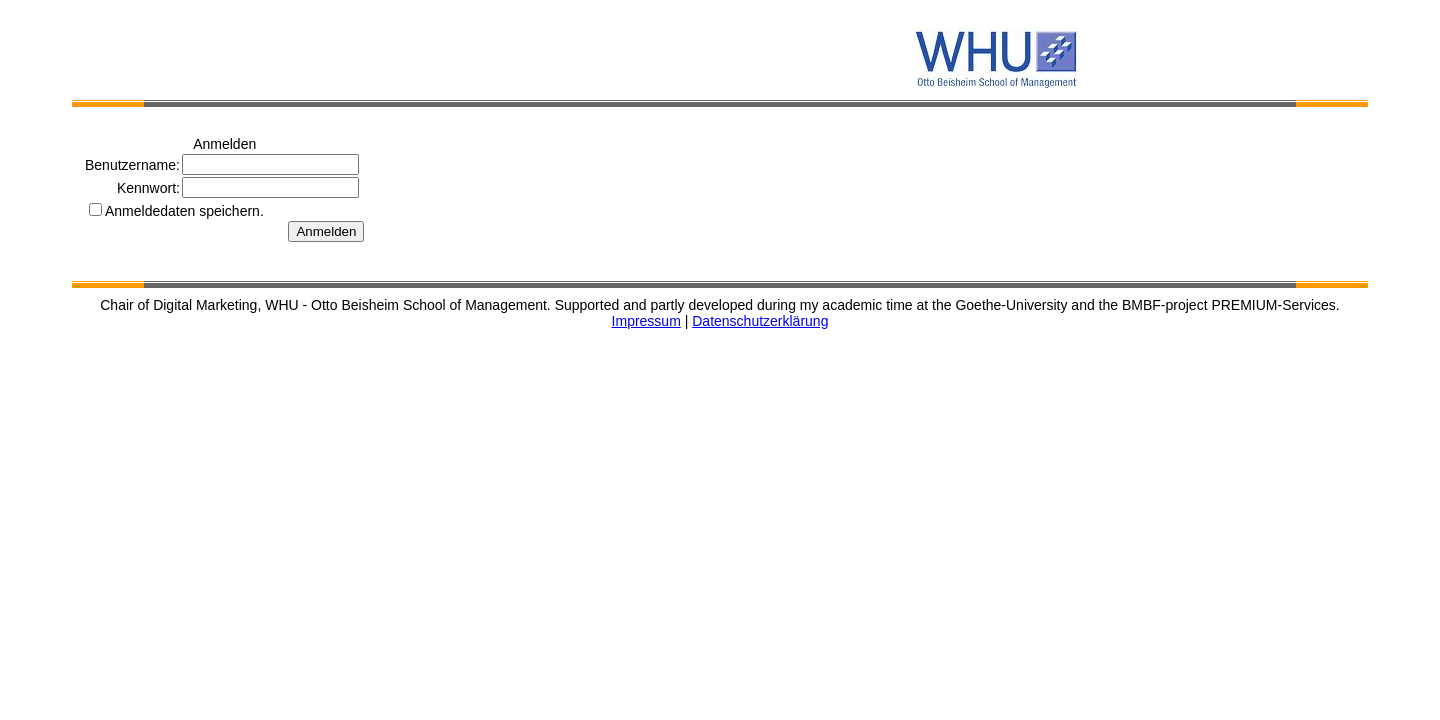 The image size is (1440, 720). Describe the element at coordinates (148, 188) in the screenshot. I see `Kennwort:` at that location.